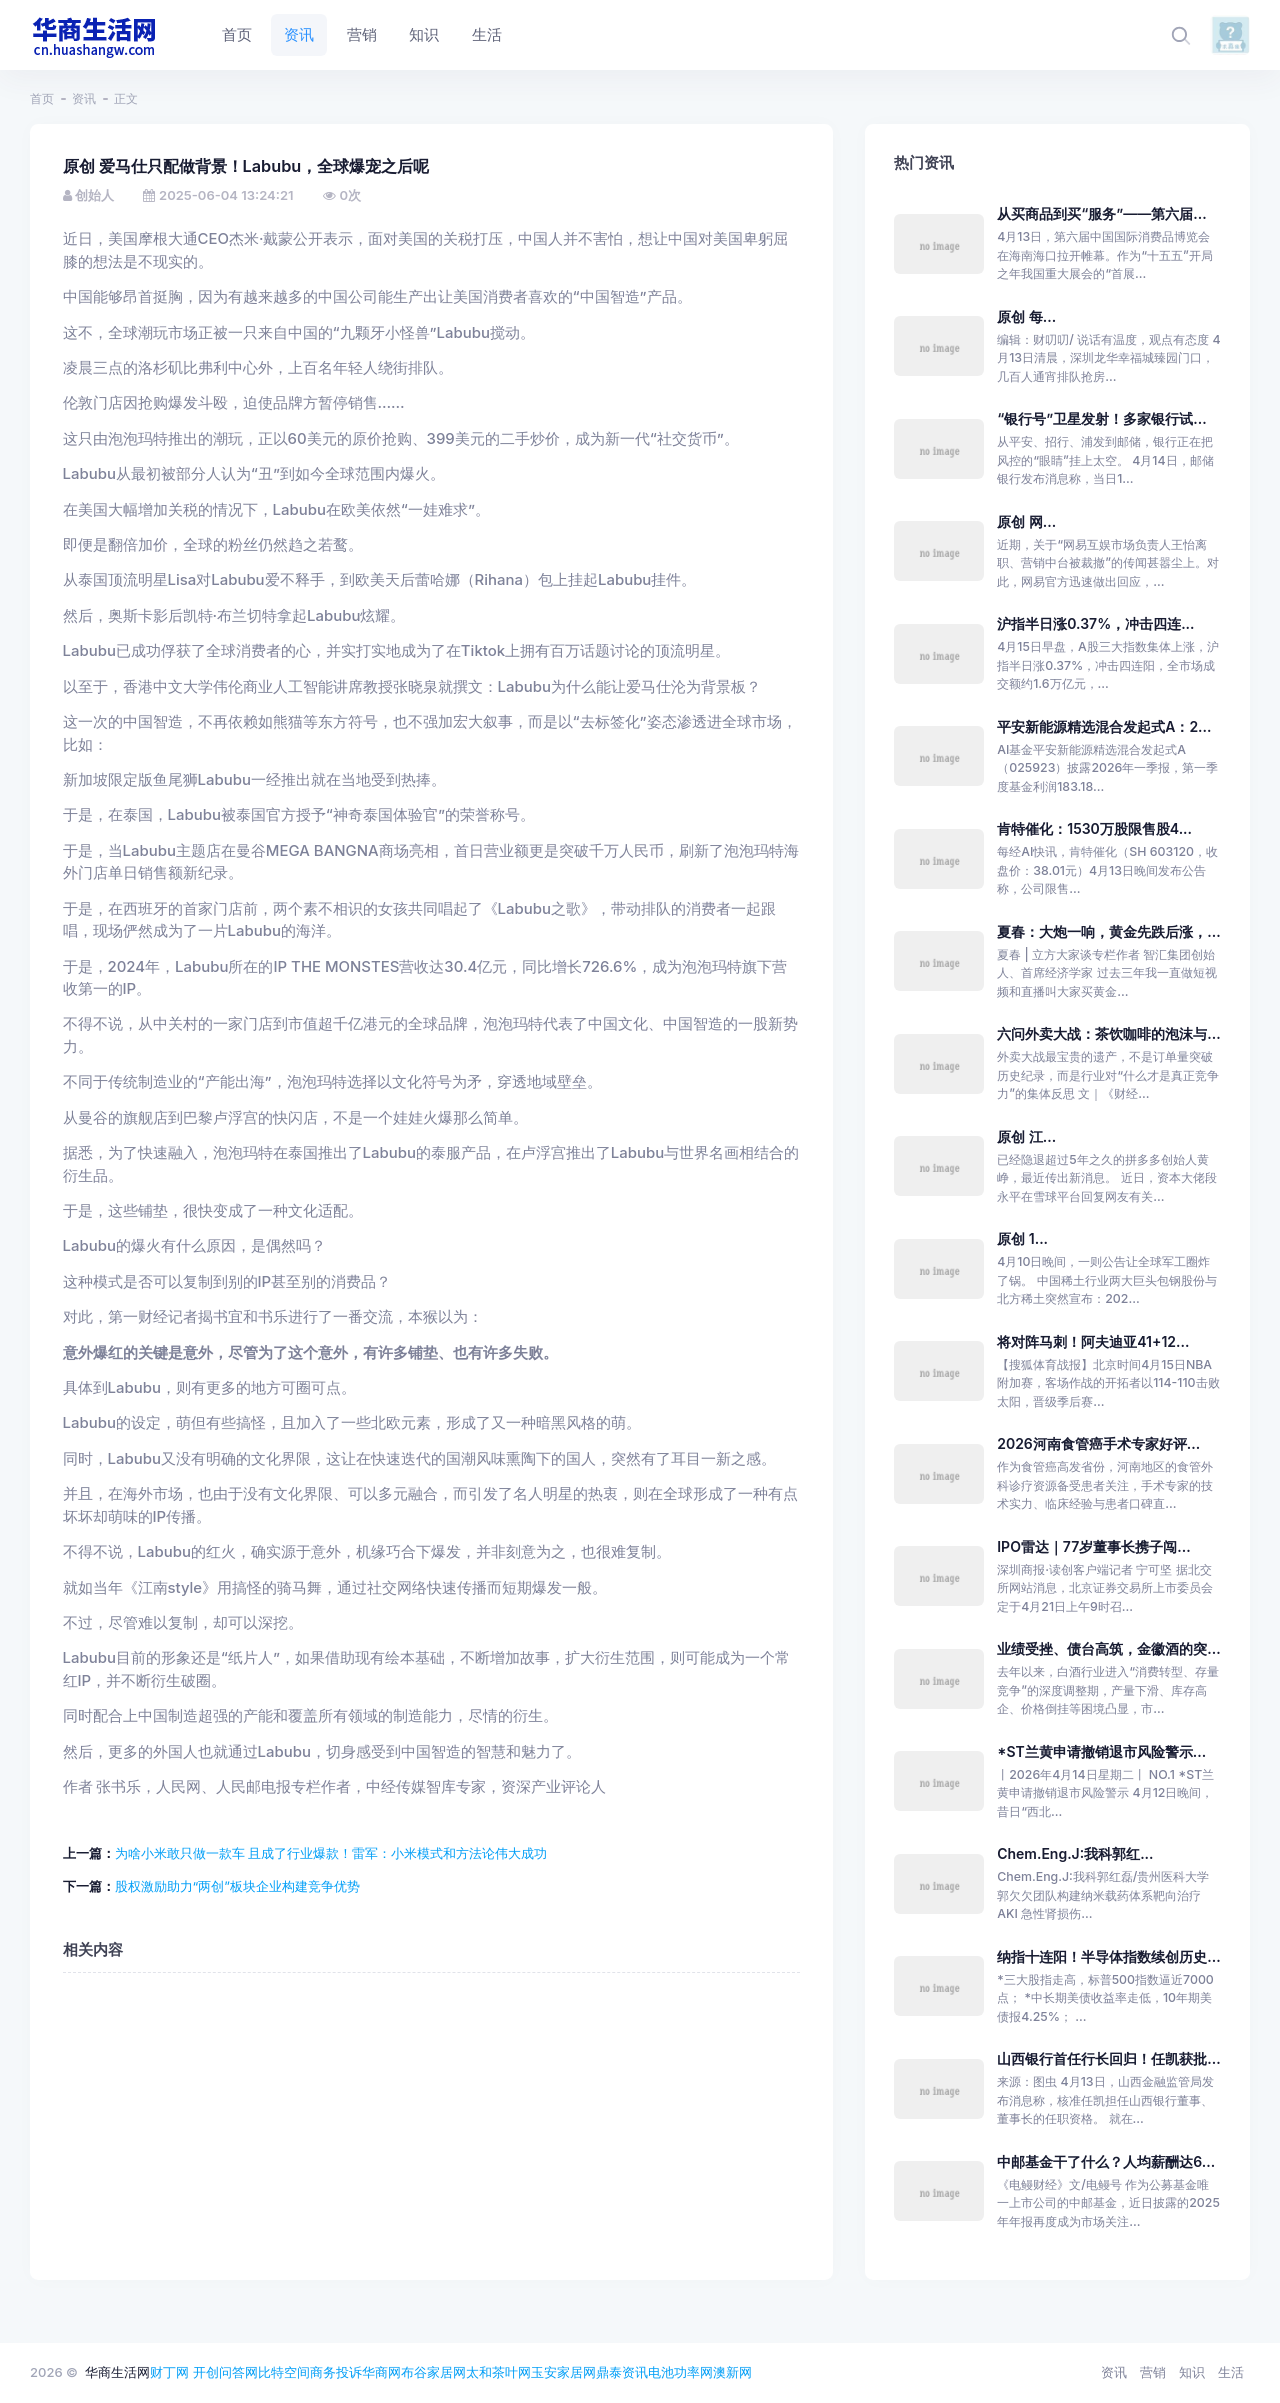  What do you see at coordinates (1231, 2372) in the screenshot?
I see `生活` at bounding box center [1231, 2372].